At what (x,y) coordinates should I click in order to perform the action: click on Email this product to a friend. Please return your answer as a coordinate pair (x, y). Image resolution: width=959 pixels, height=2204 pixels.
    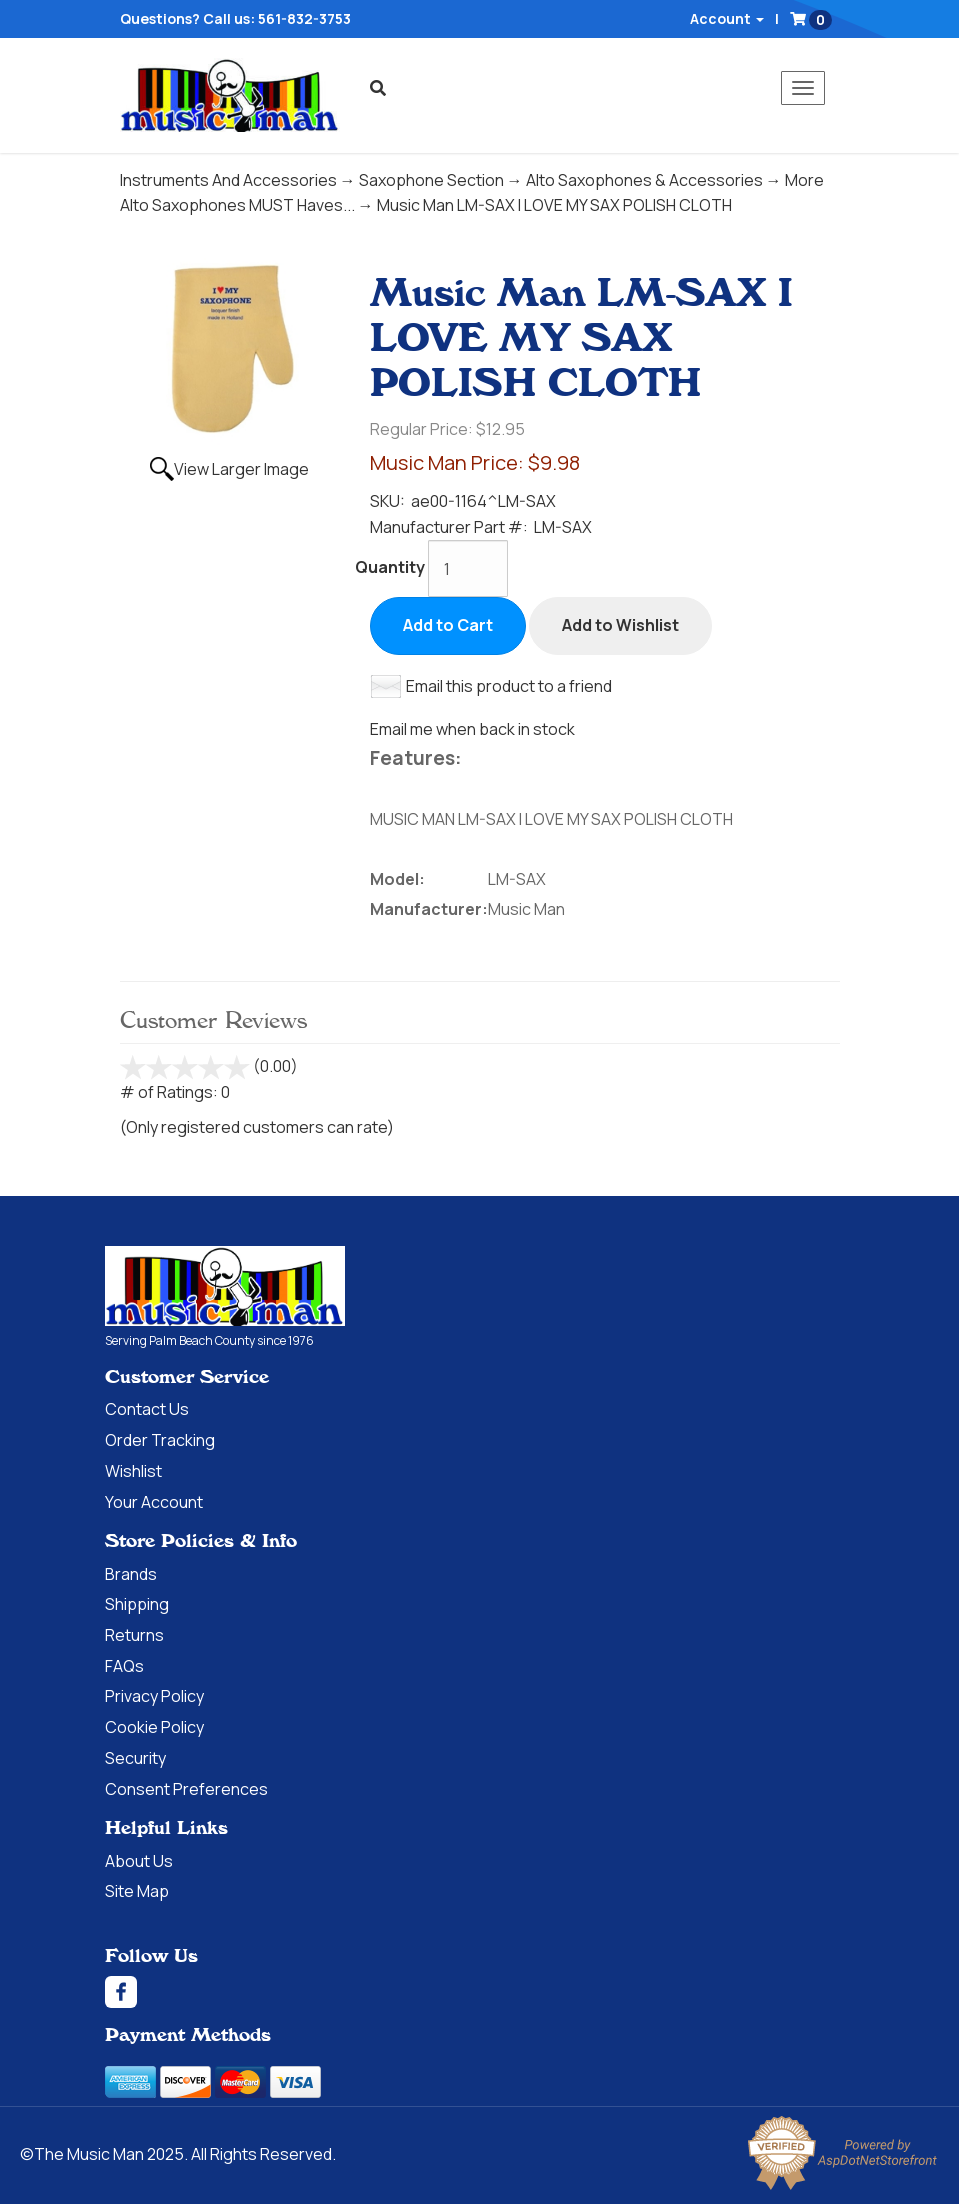
    Looking at the image, I should click on (509, 686).